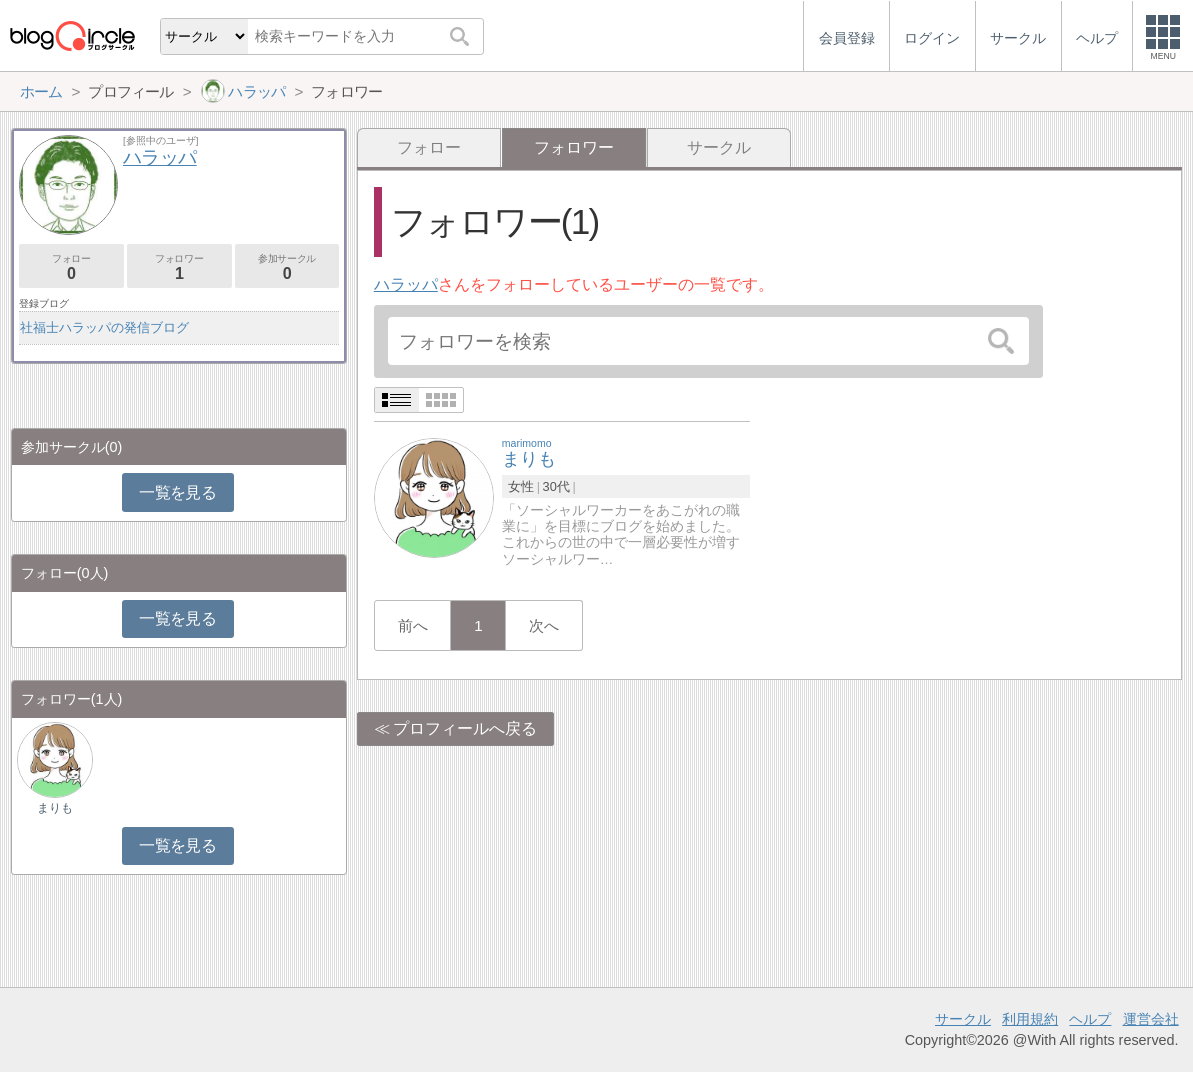 The width and height of the screenshot is (1193, 1072). Describe the element at coordinates (55, 808) in the screenshot. I see `まりも` at that location.